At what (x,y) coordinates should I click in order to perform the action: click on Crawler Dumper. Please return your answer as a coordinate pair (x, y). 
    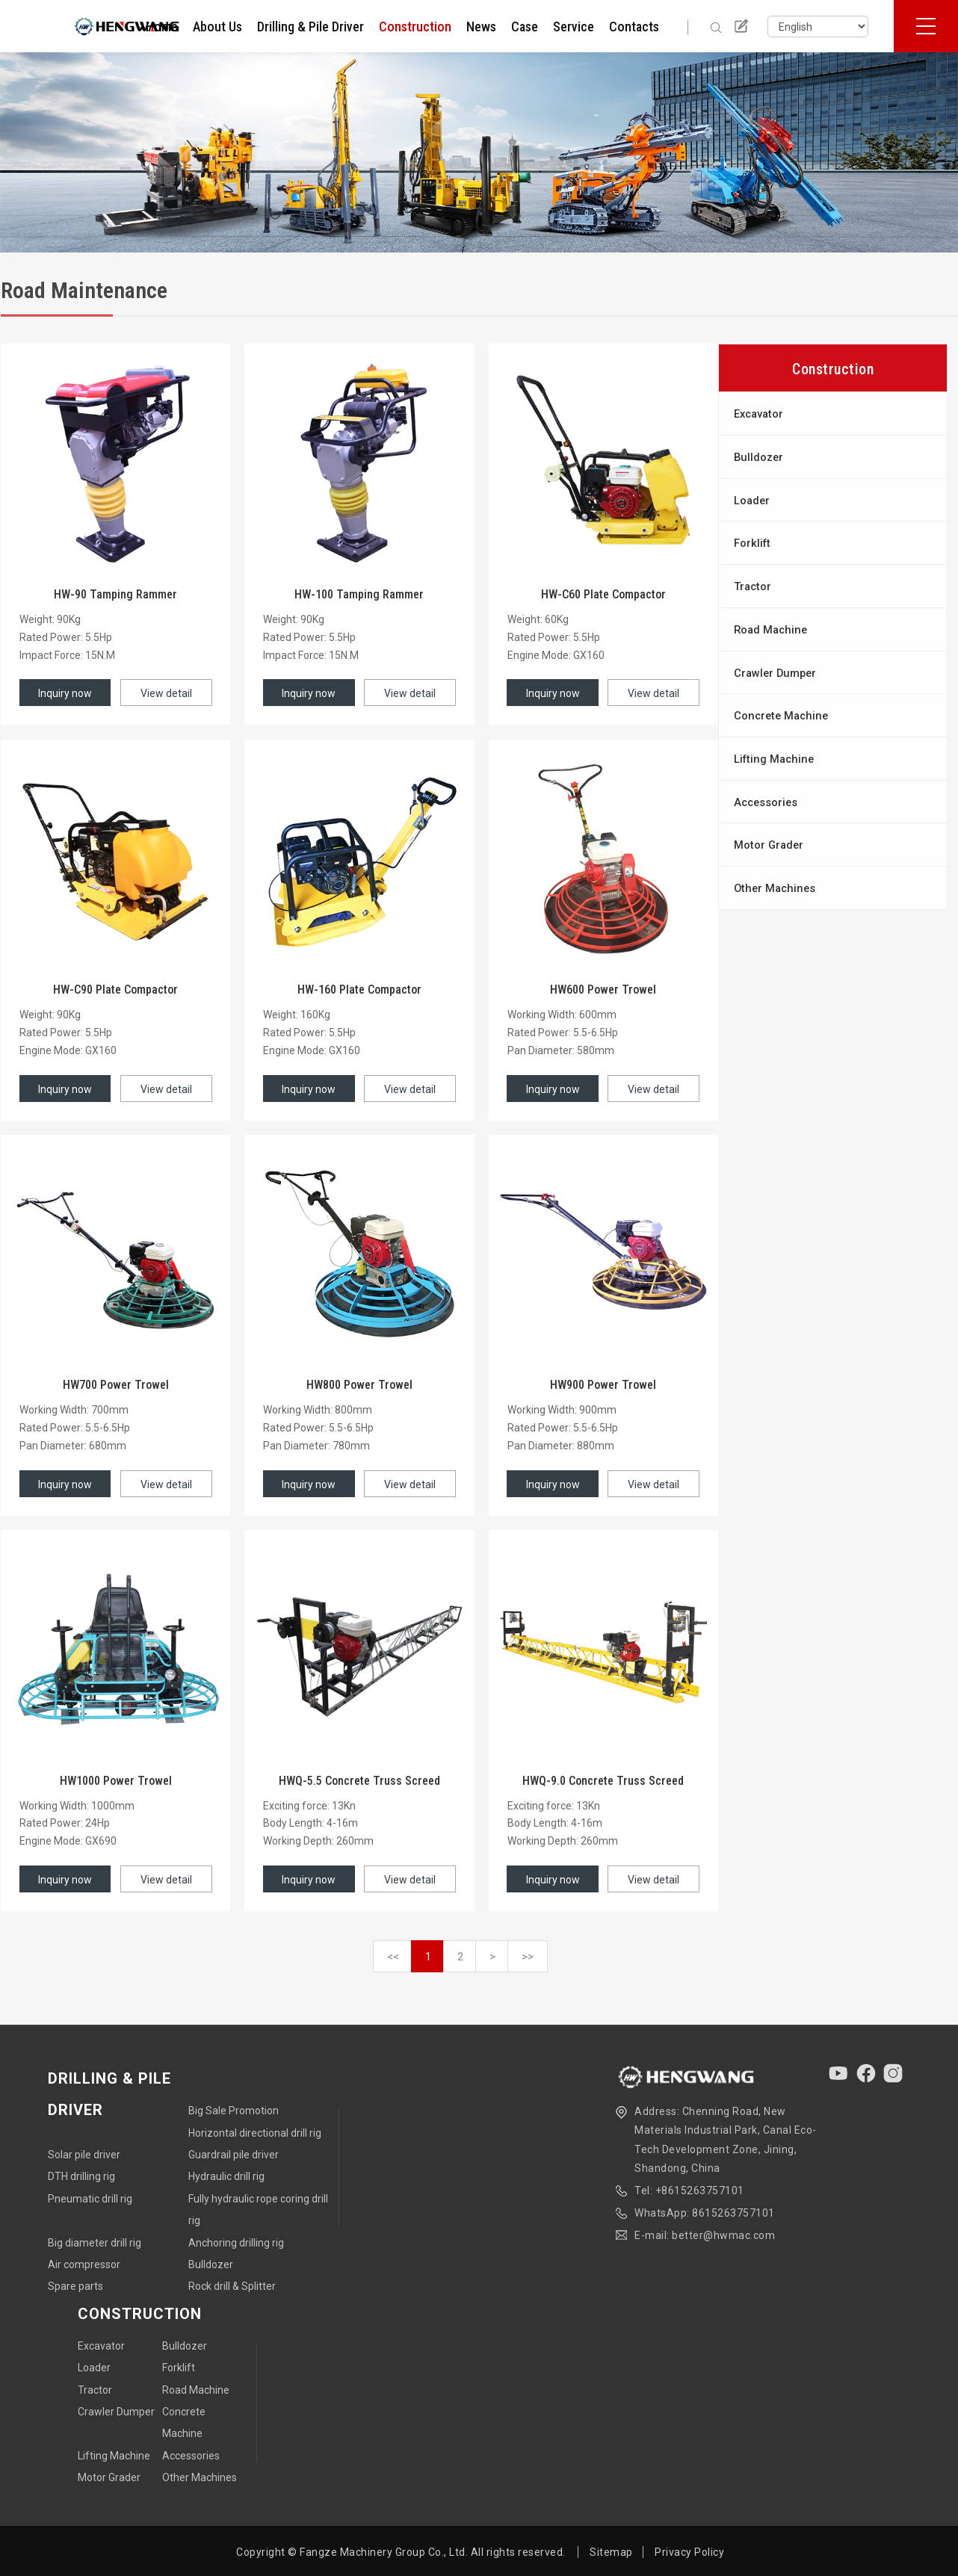
    Looking at the image, I should click on (775, 673).